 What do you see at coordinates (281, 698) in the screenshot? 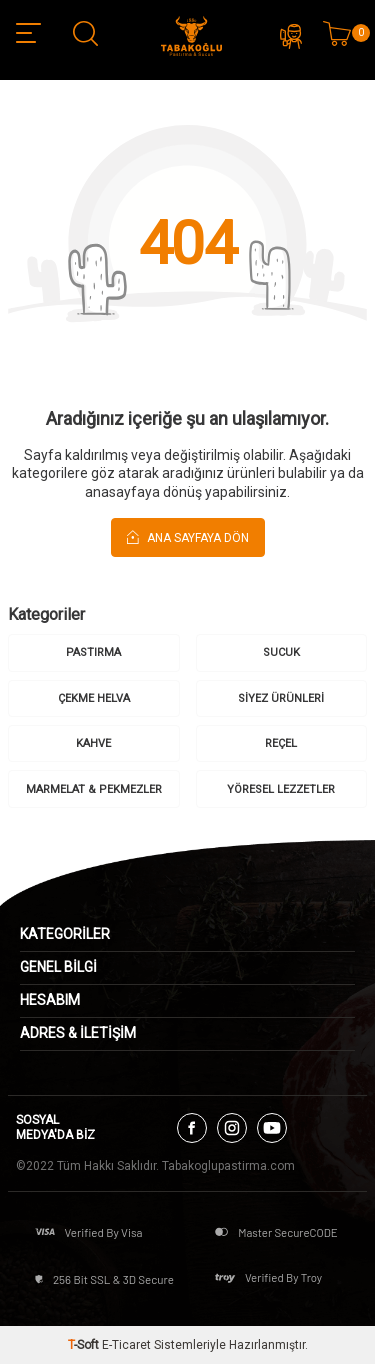
I see `SİYEZ ÜRÜNLERİ` at bounding box center [281, 698].